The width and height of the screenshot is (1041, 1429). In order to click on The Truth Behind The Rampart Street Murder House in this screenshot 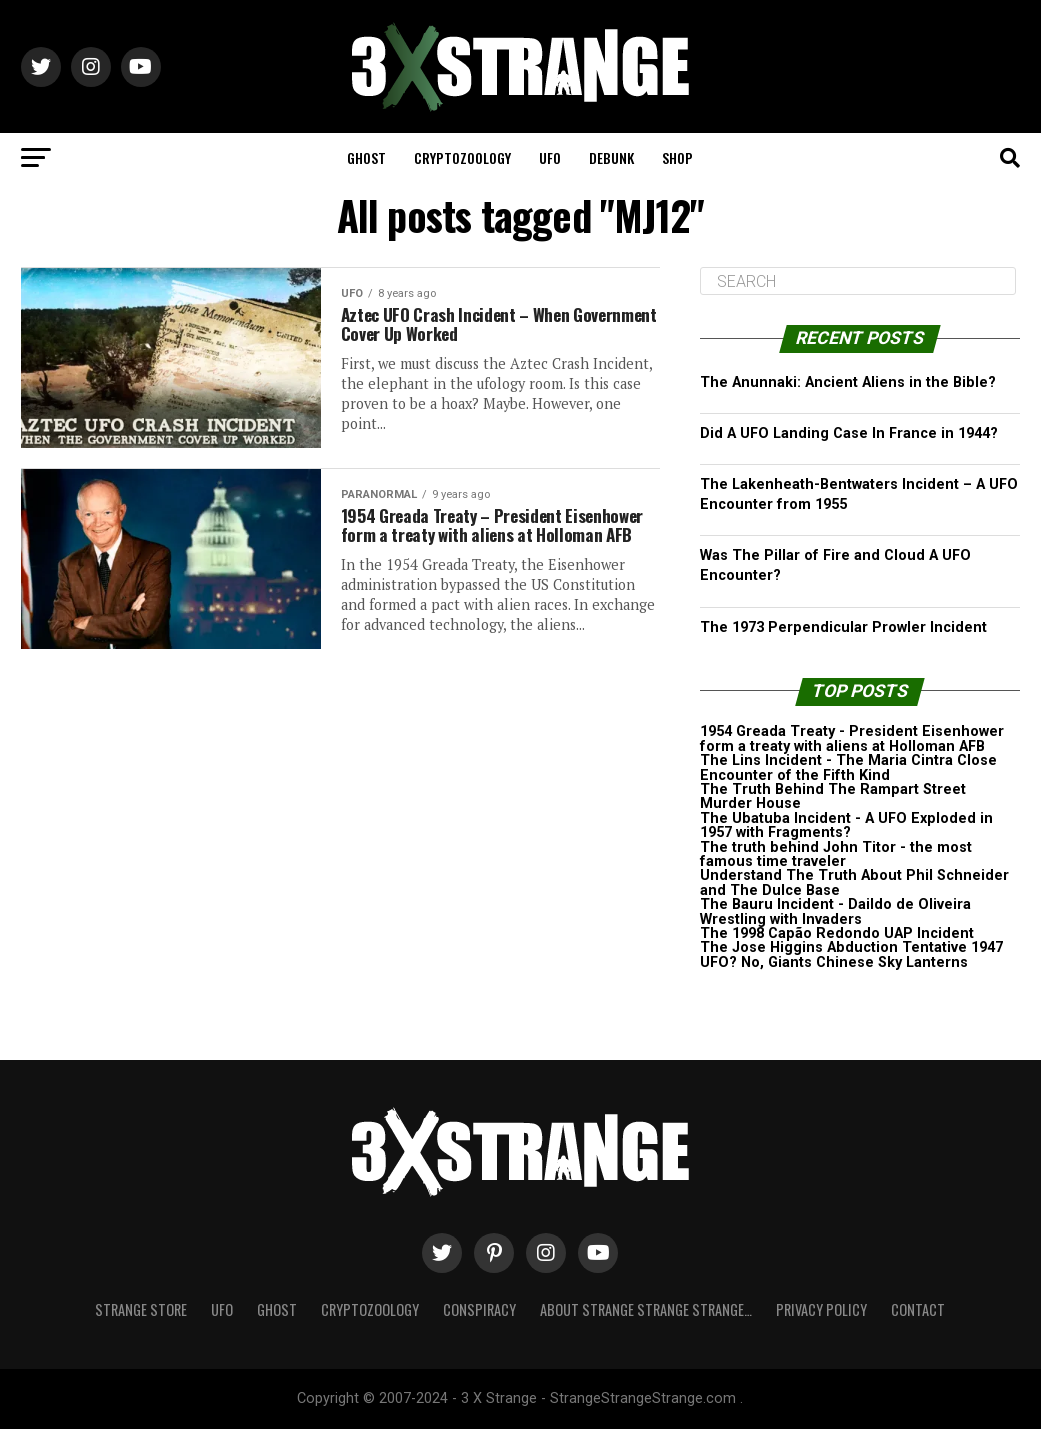, I will do `click(833, 796)`.